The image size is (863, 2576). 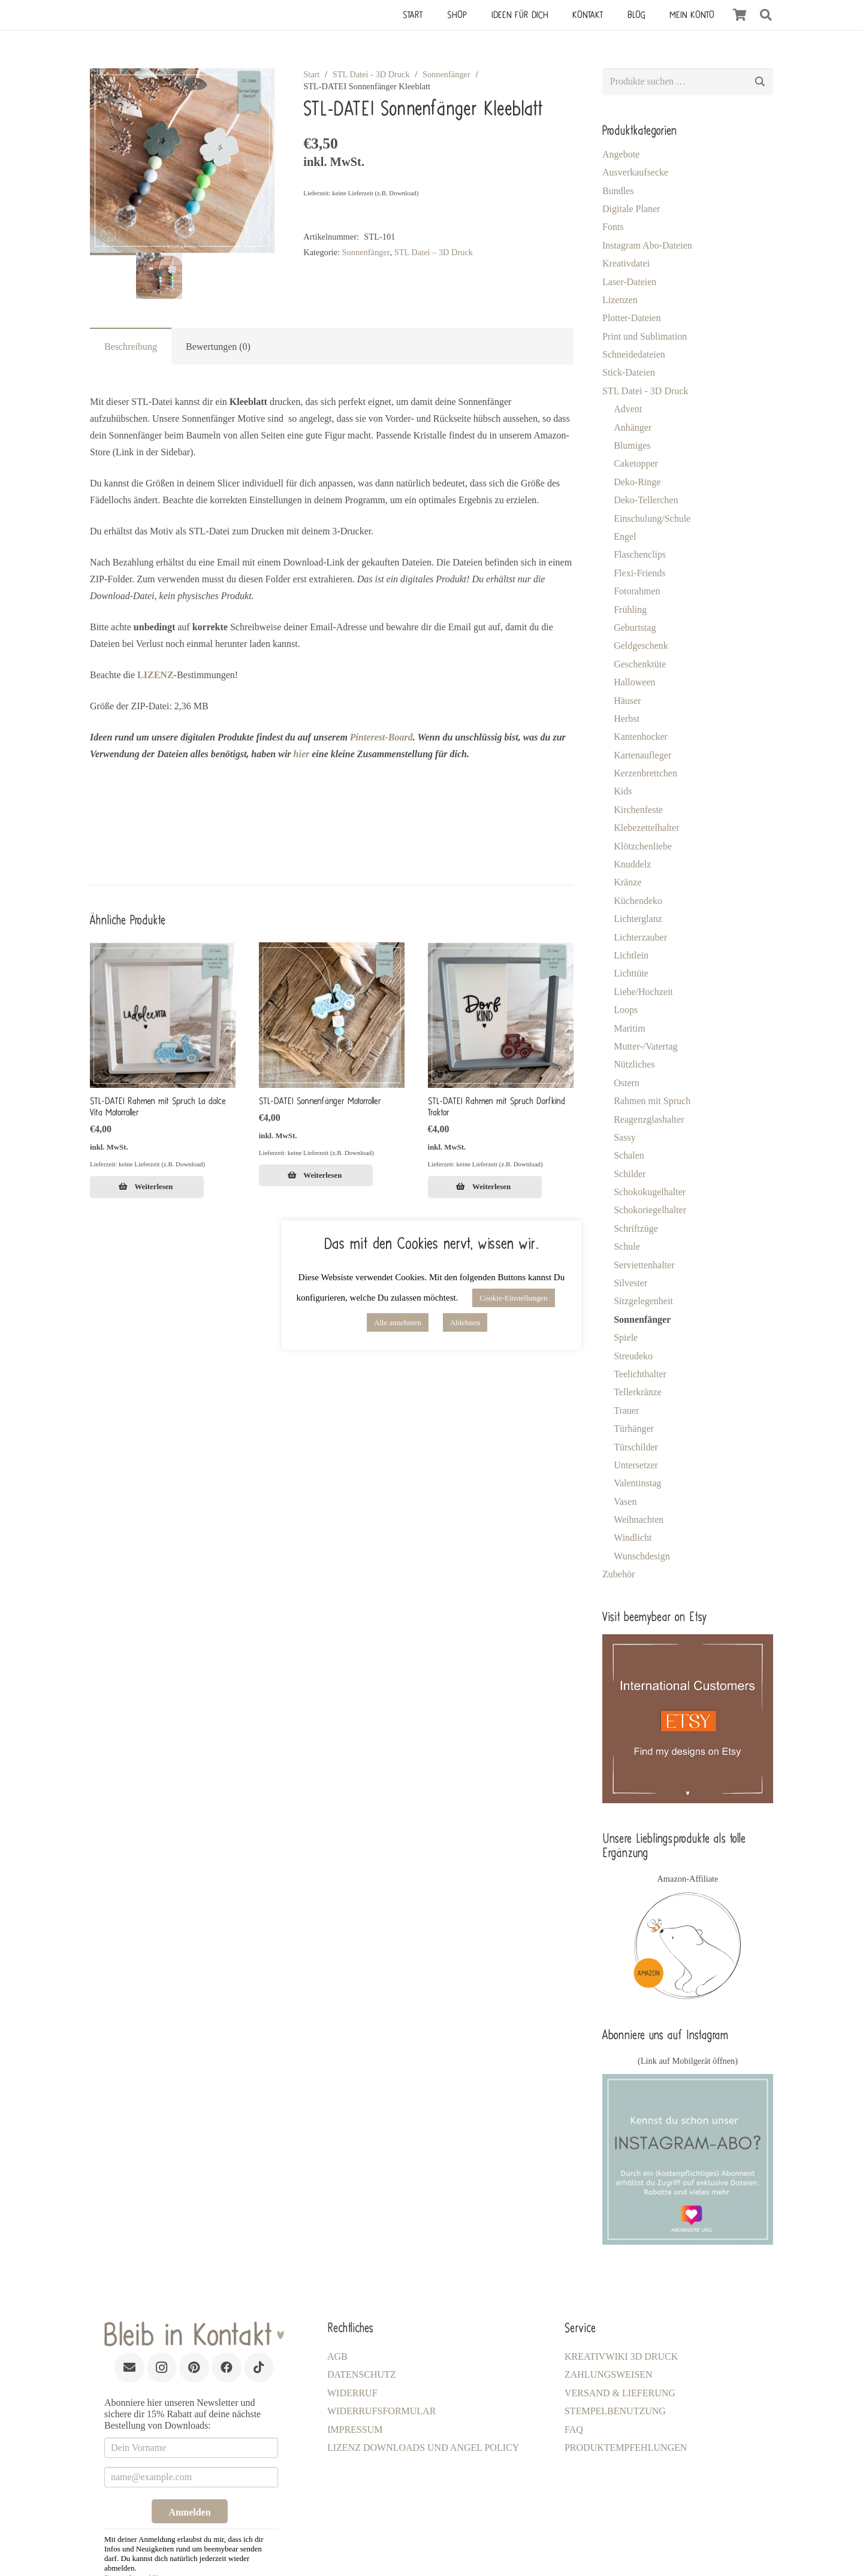 What do you see at coordinates (636, 1228) in the screenshot?
I see `Schriftzüge` at bounding box center [636, 1228].